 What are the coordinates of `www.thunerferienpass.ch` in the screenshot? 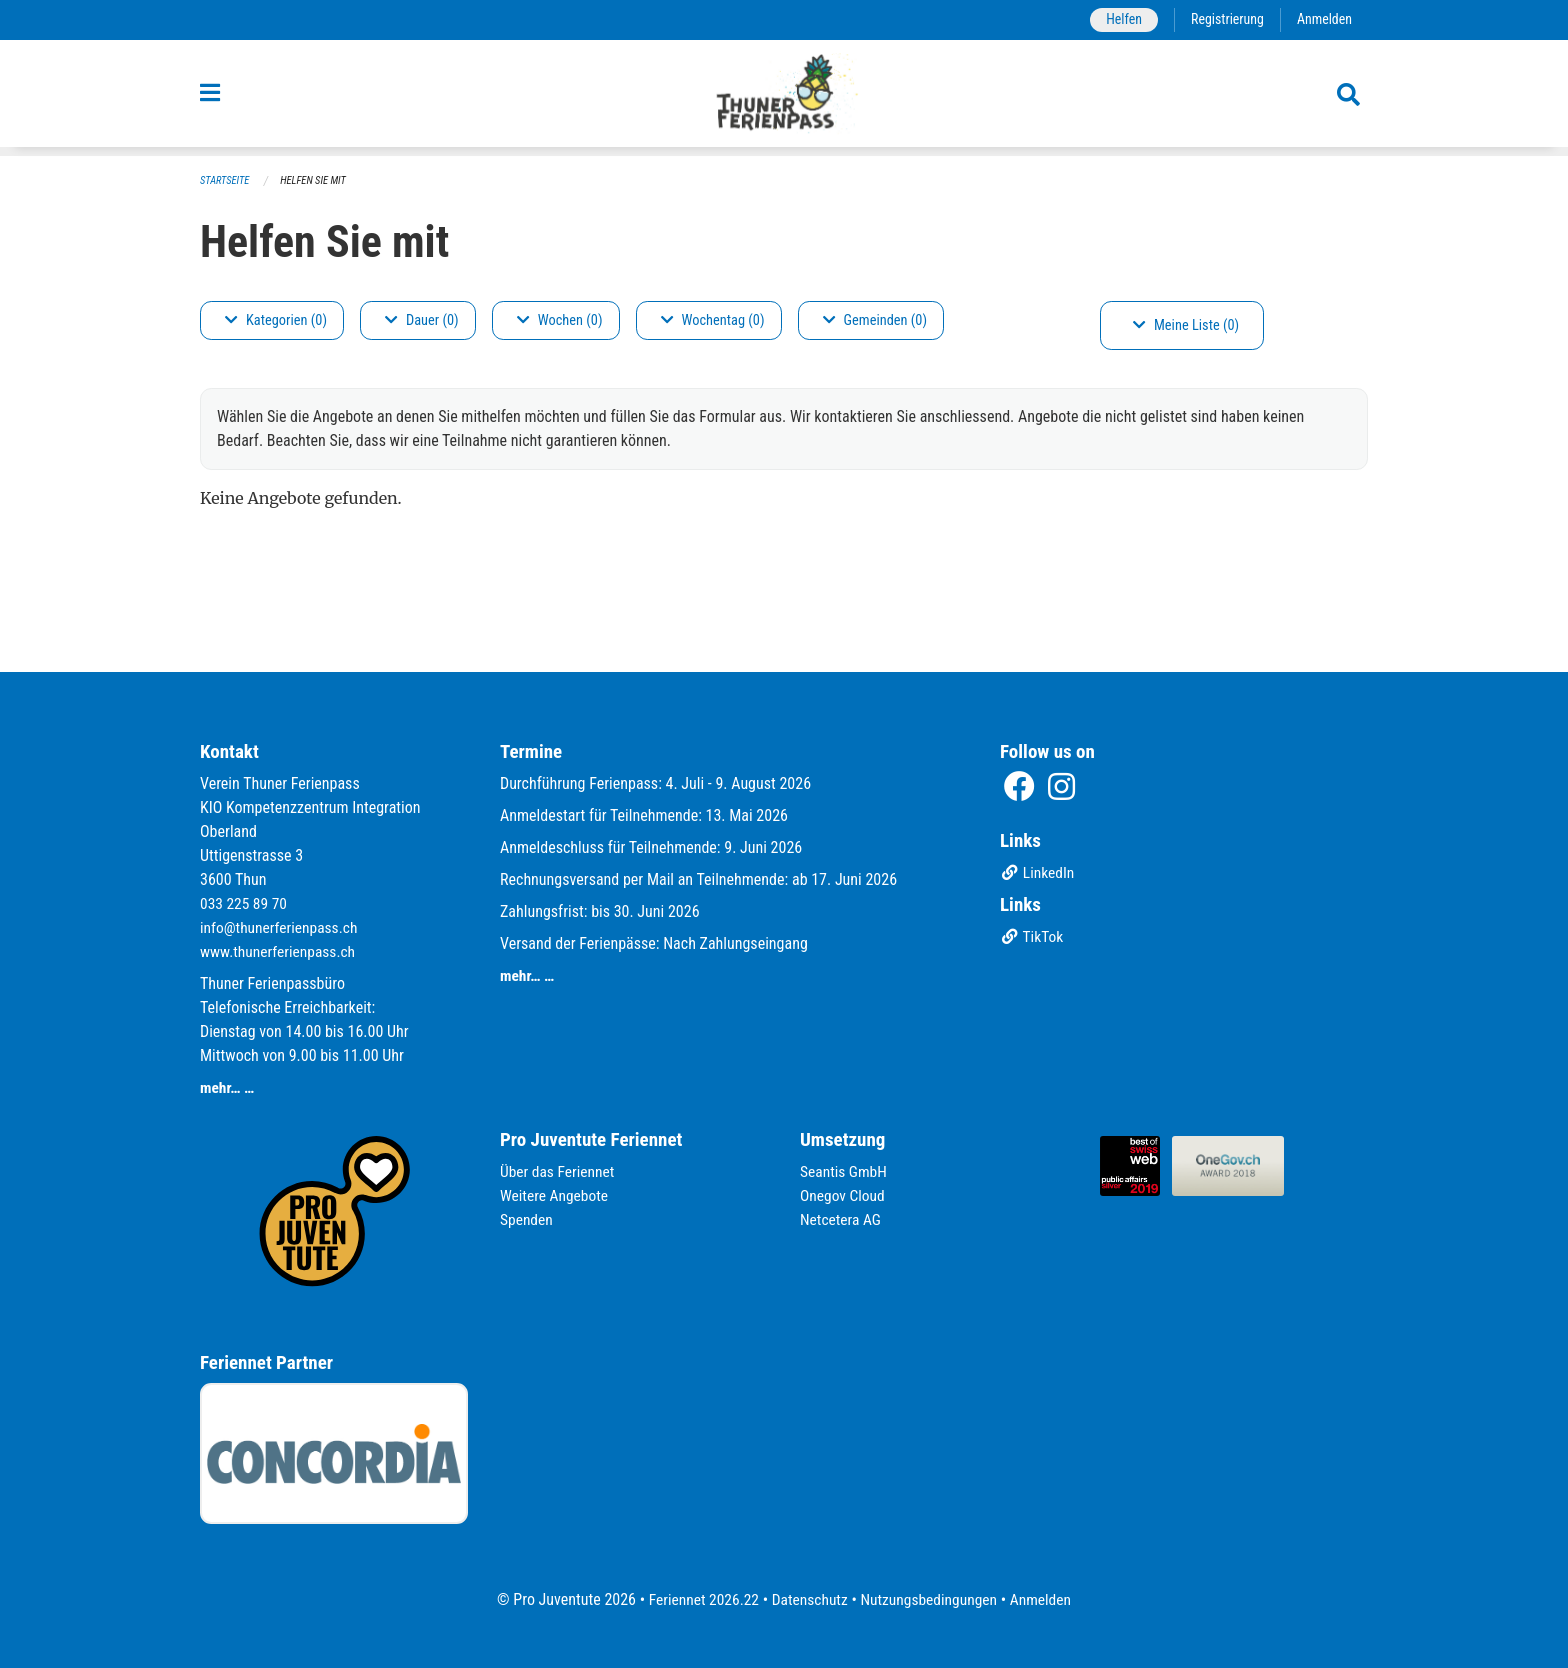 It's located at (280, 951).